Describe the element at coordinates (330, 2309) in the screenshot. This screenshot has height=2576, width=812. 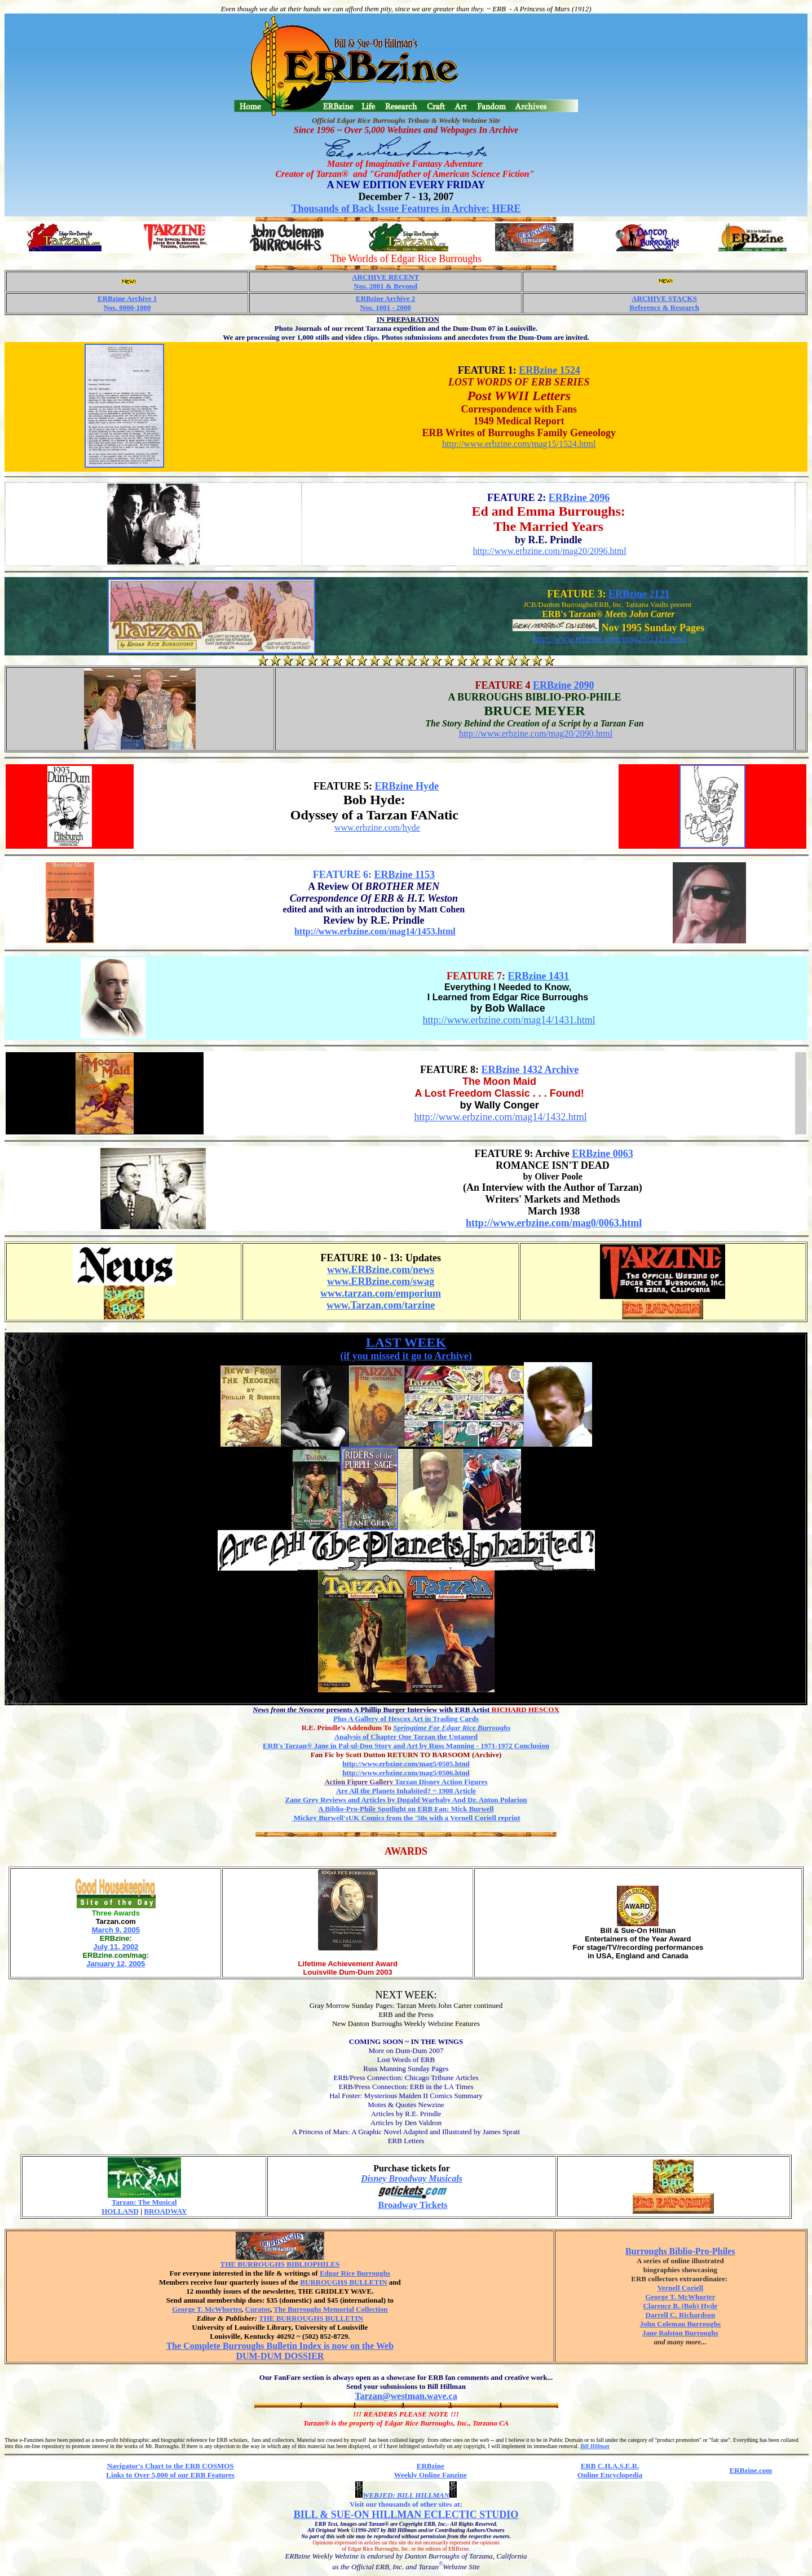
I see `The Burroughs Memorial Collection` at that location.